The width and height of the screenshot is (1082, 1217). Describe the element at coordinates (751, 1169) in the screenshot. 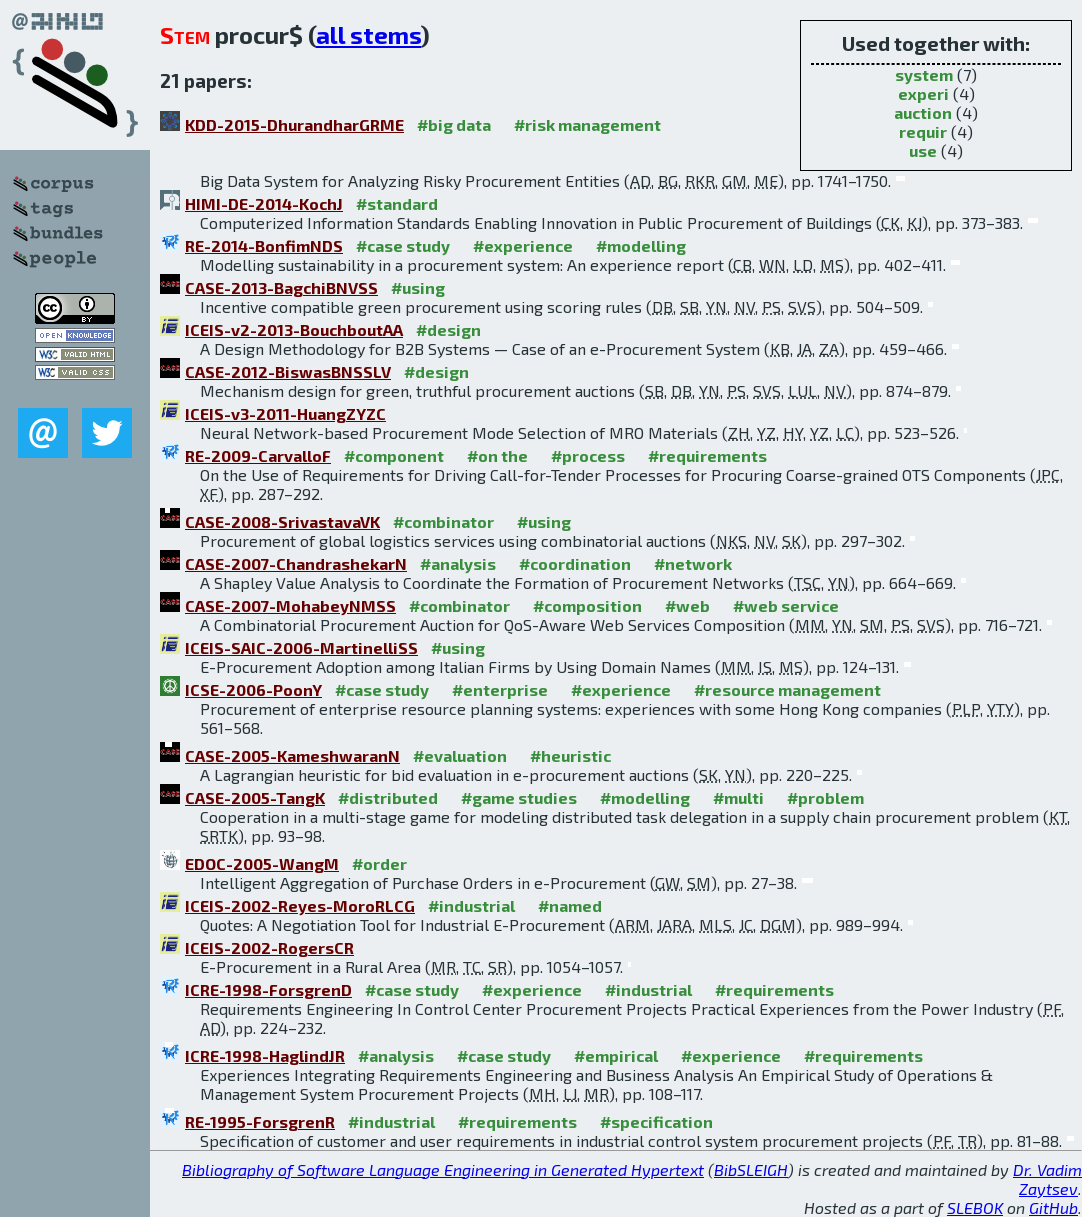

I see `BibSLEIGH` at that location.